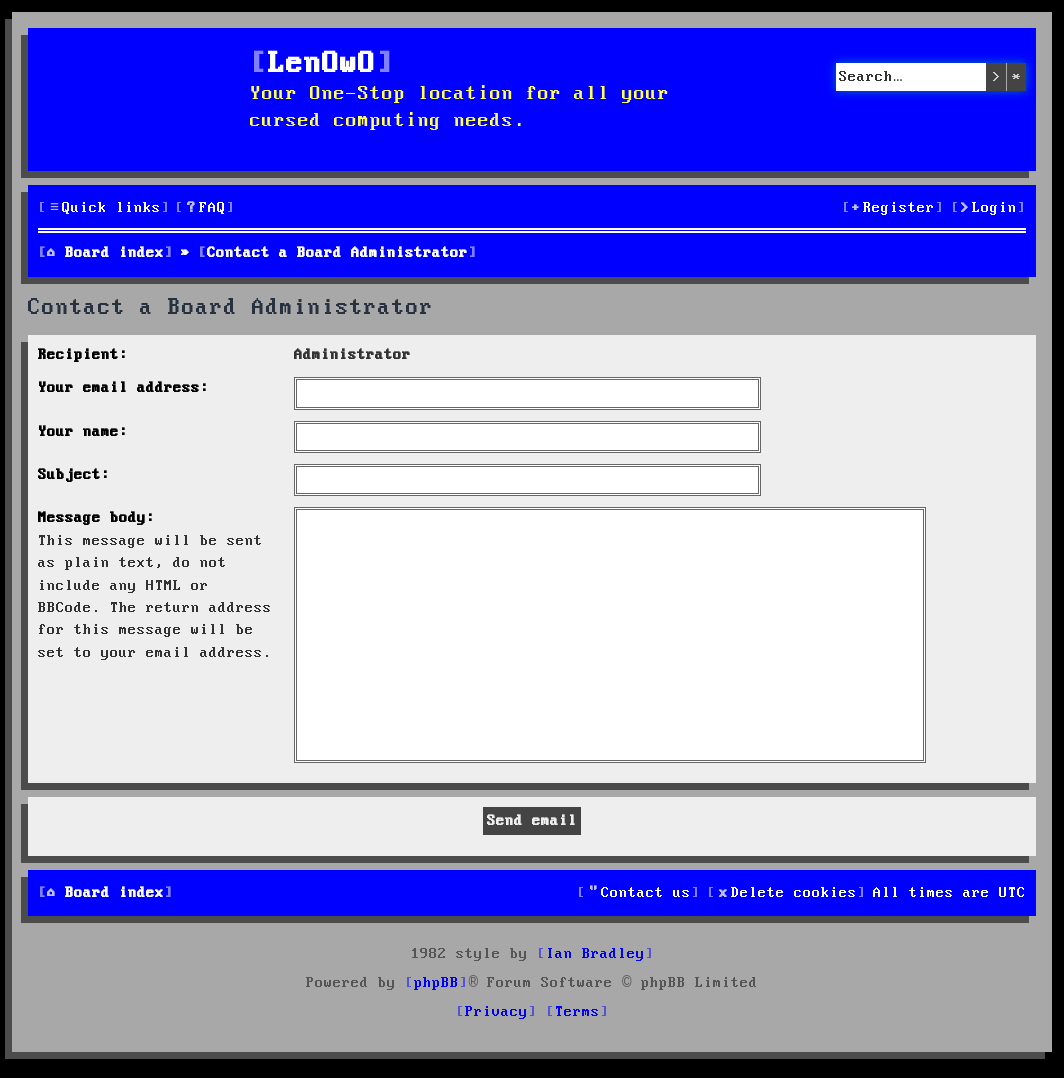  I want to click on Your email address:, so click(123, 388).